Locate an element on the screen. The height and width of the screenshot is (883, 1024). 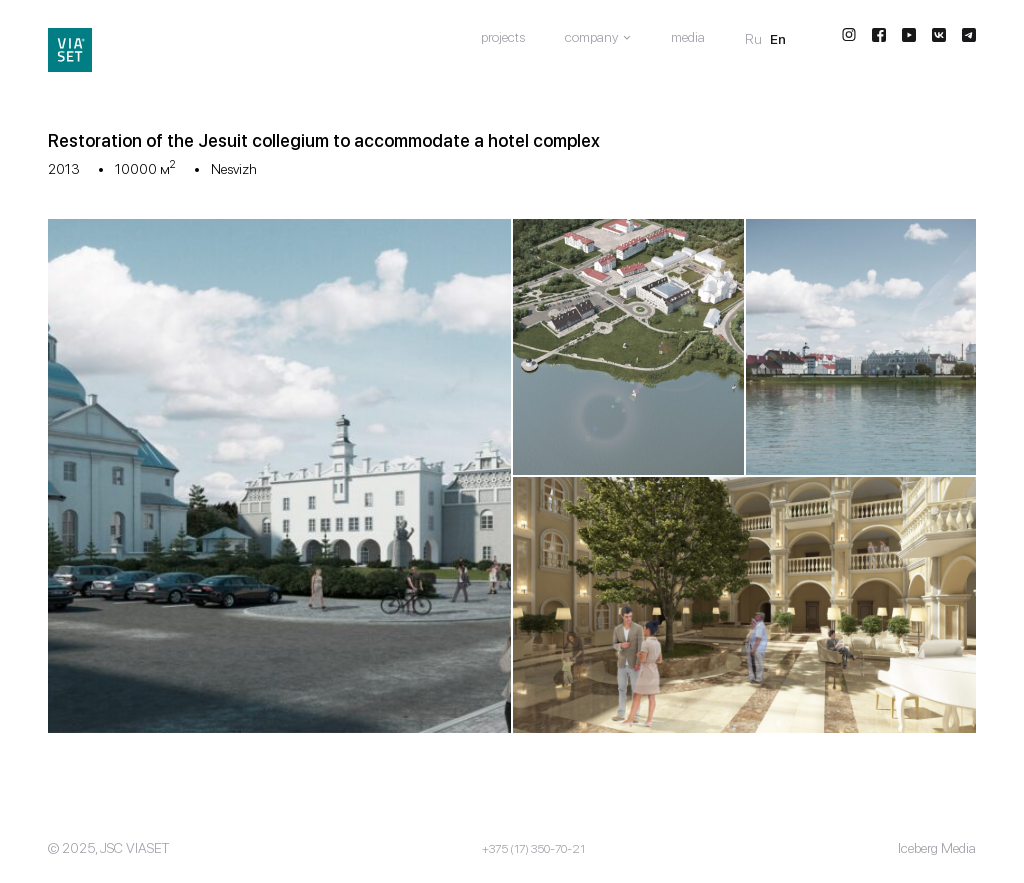
Iceberg Media is located at coordinates (937, 848).